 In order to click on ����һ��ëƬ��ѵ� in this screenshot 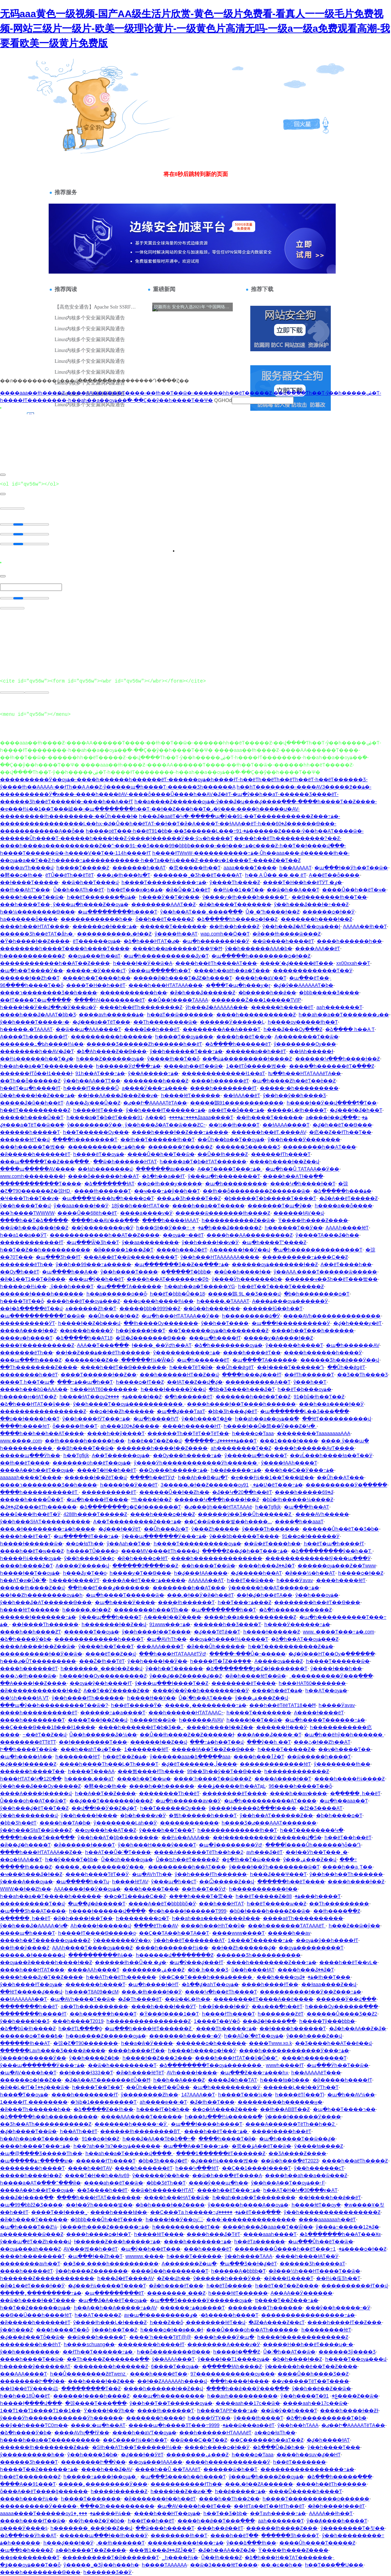, I will do `click(244, 1036)`.